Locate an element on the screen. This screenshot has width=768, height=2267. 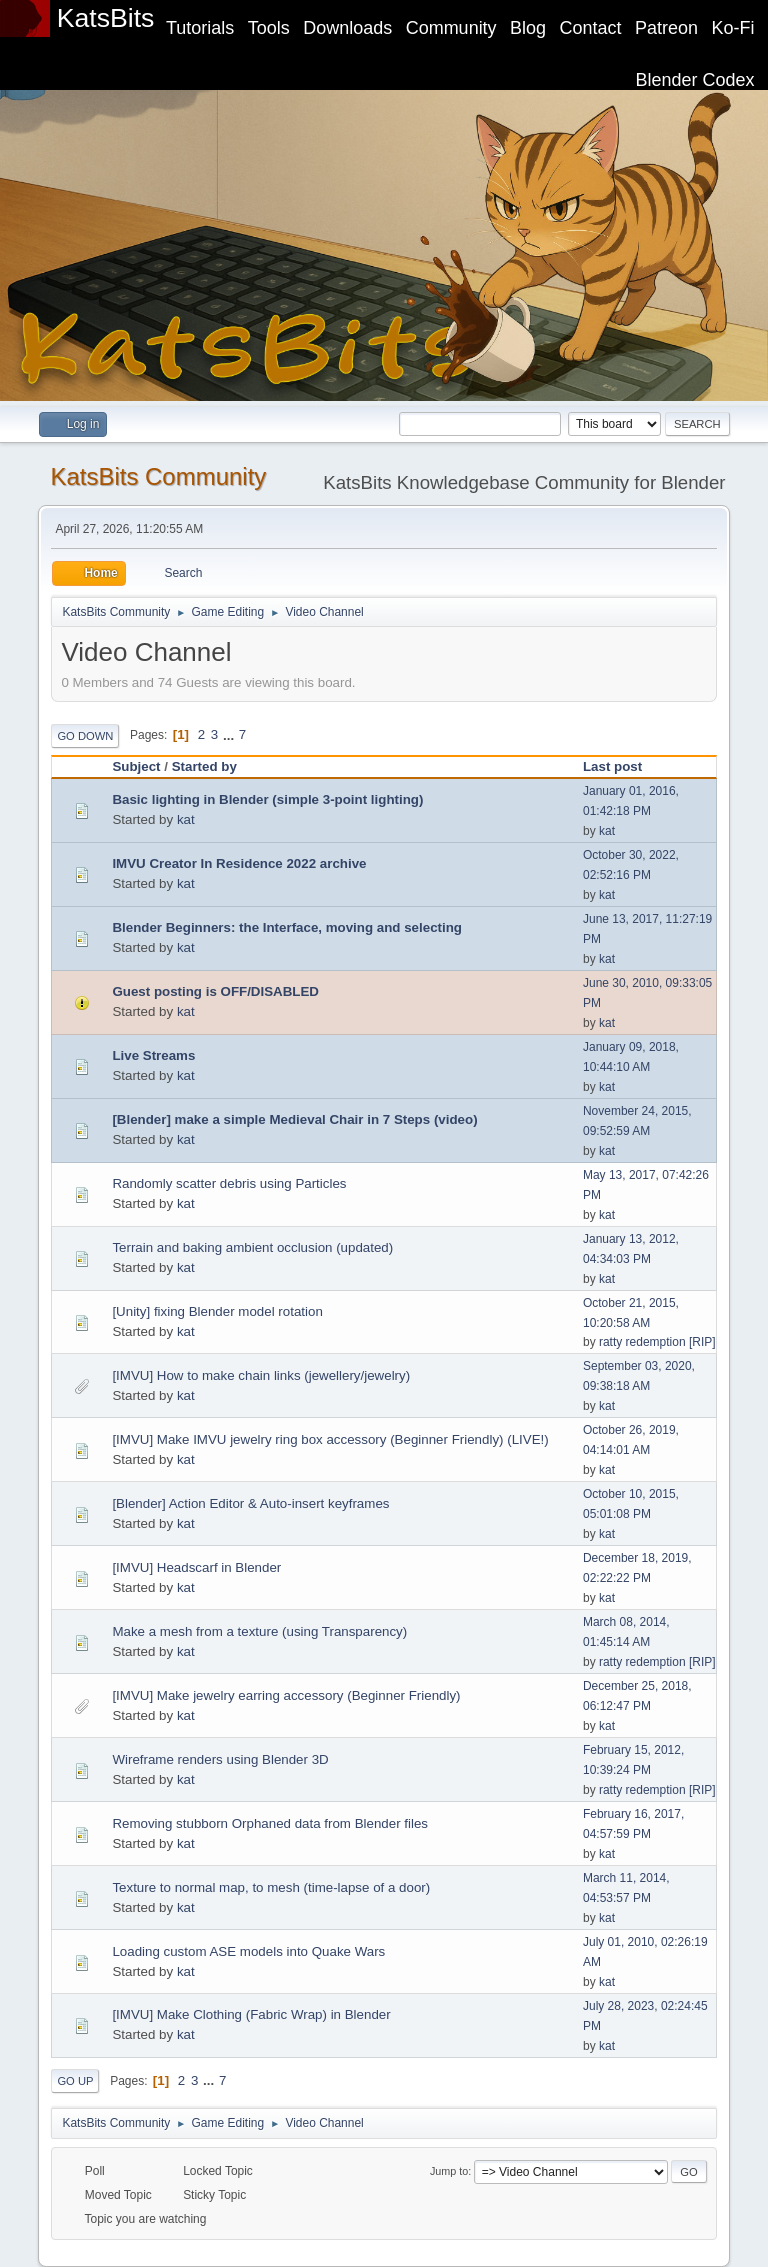
Contact is located at coordinates (591, 28).